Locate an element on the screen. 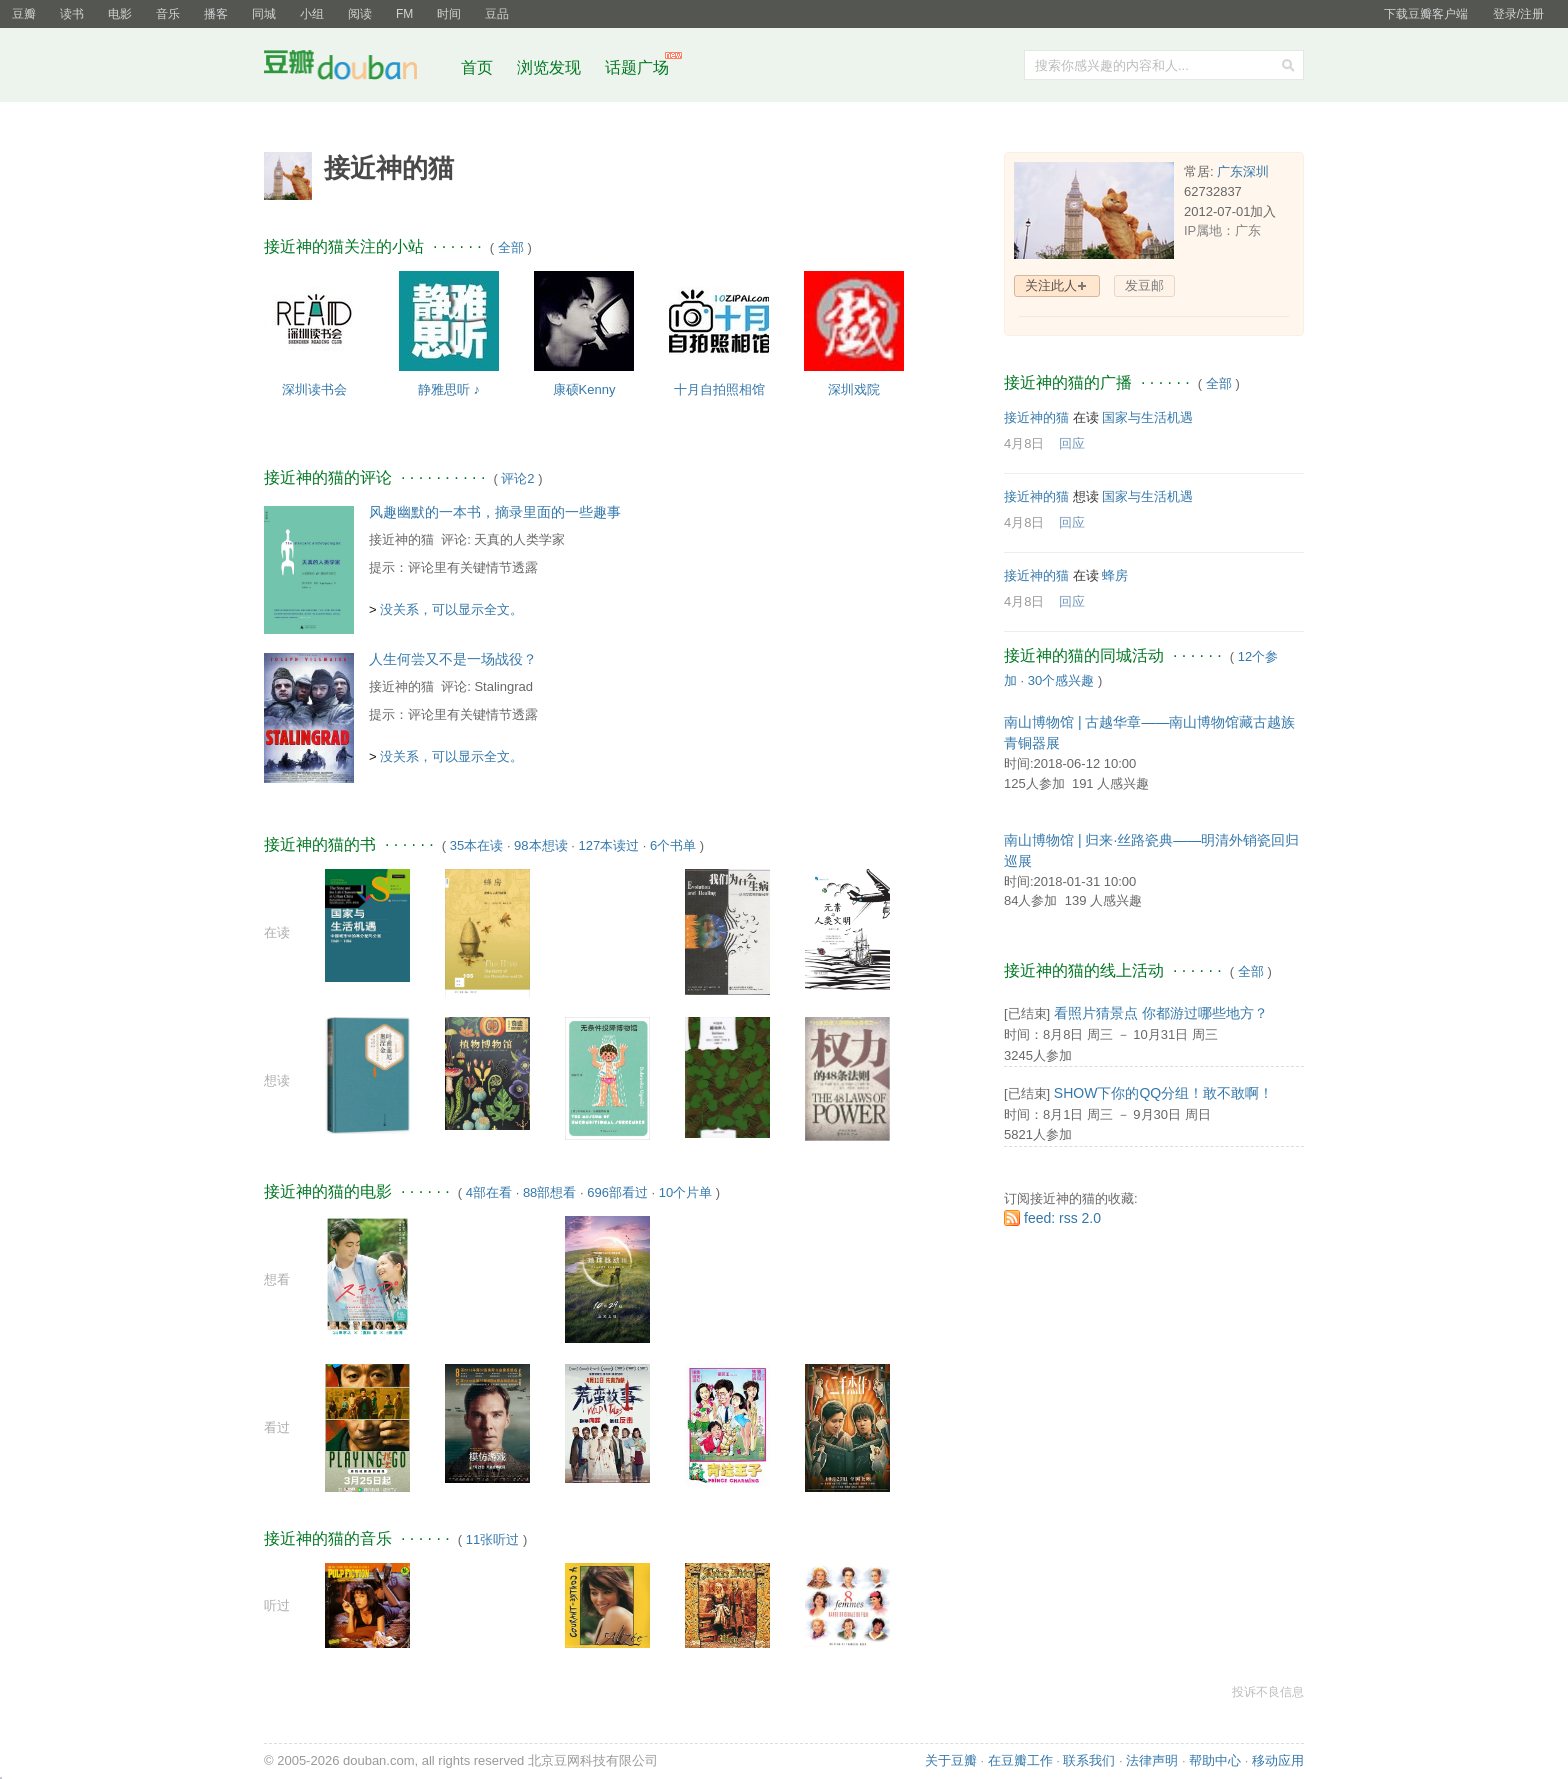 This screenshot has width=1568, height=1779. feed: rss 2.0 is located at coordinates (1062, 1218).